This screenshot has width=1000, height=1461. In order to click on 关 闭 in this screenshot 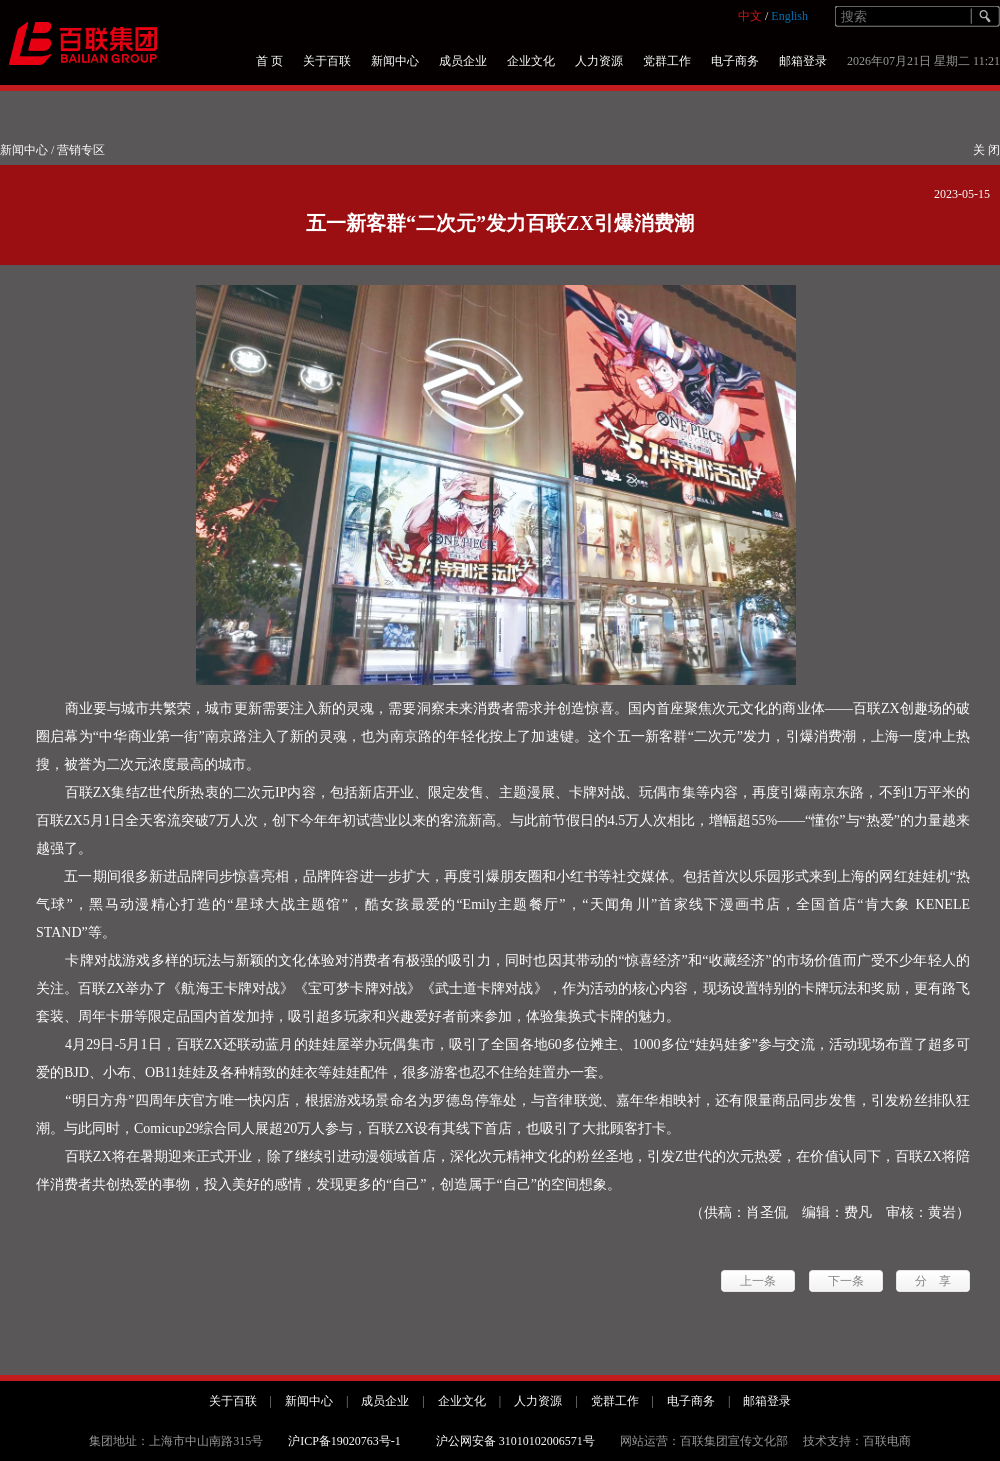, I will do `click(986, 150)`.